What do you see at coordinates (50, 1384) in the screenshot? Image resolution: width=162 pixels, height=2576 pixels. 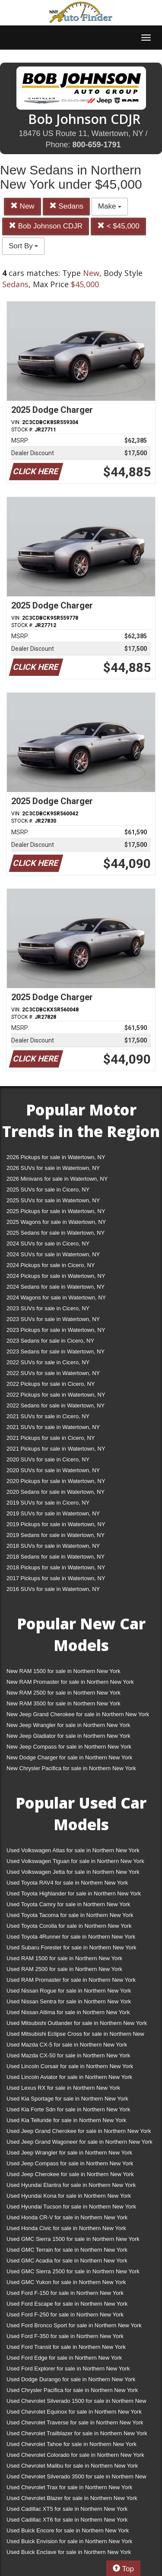 I see `2022 Pickups for sale in Cicero, NY` at bounding box center [50, 1384].